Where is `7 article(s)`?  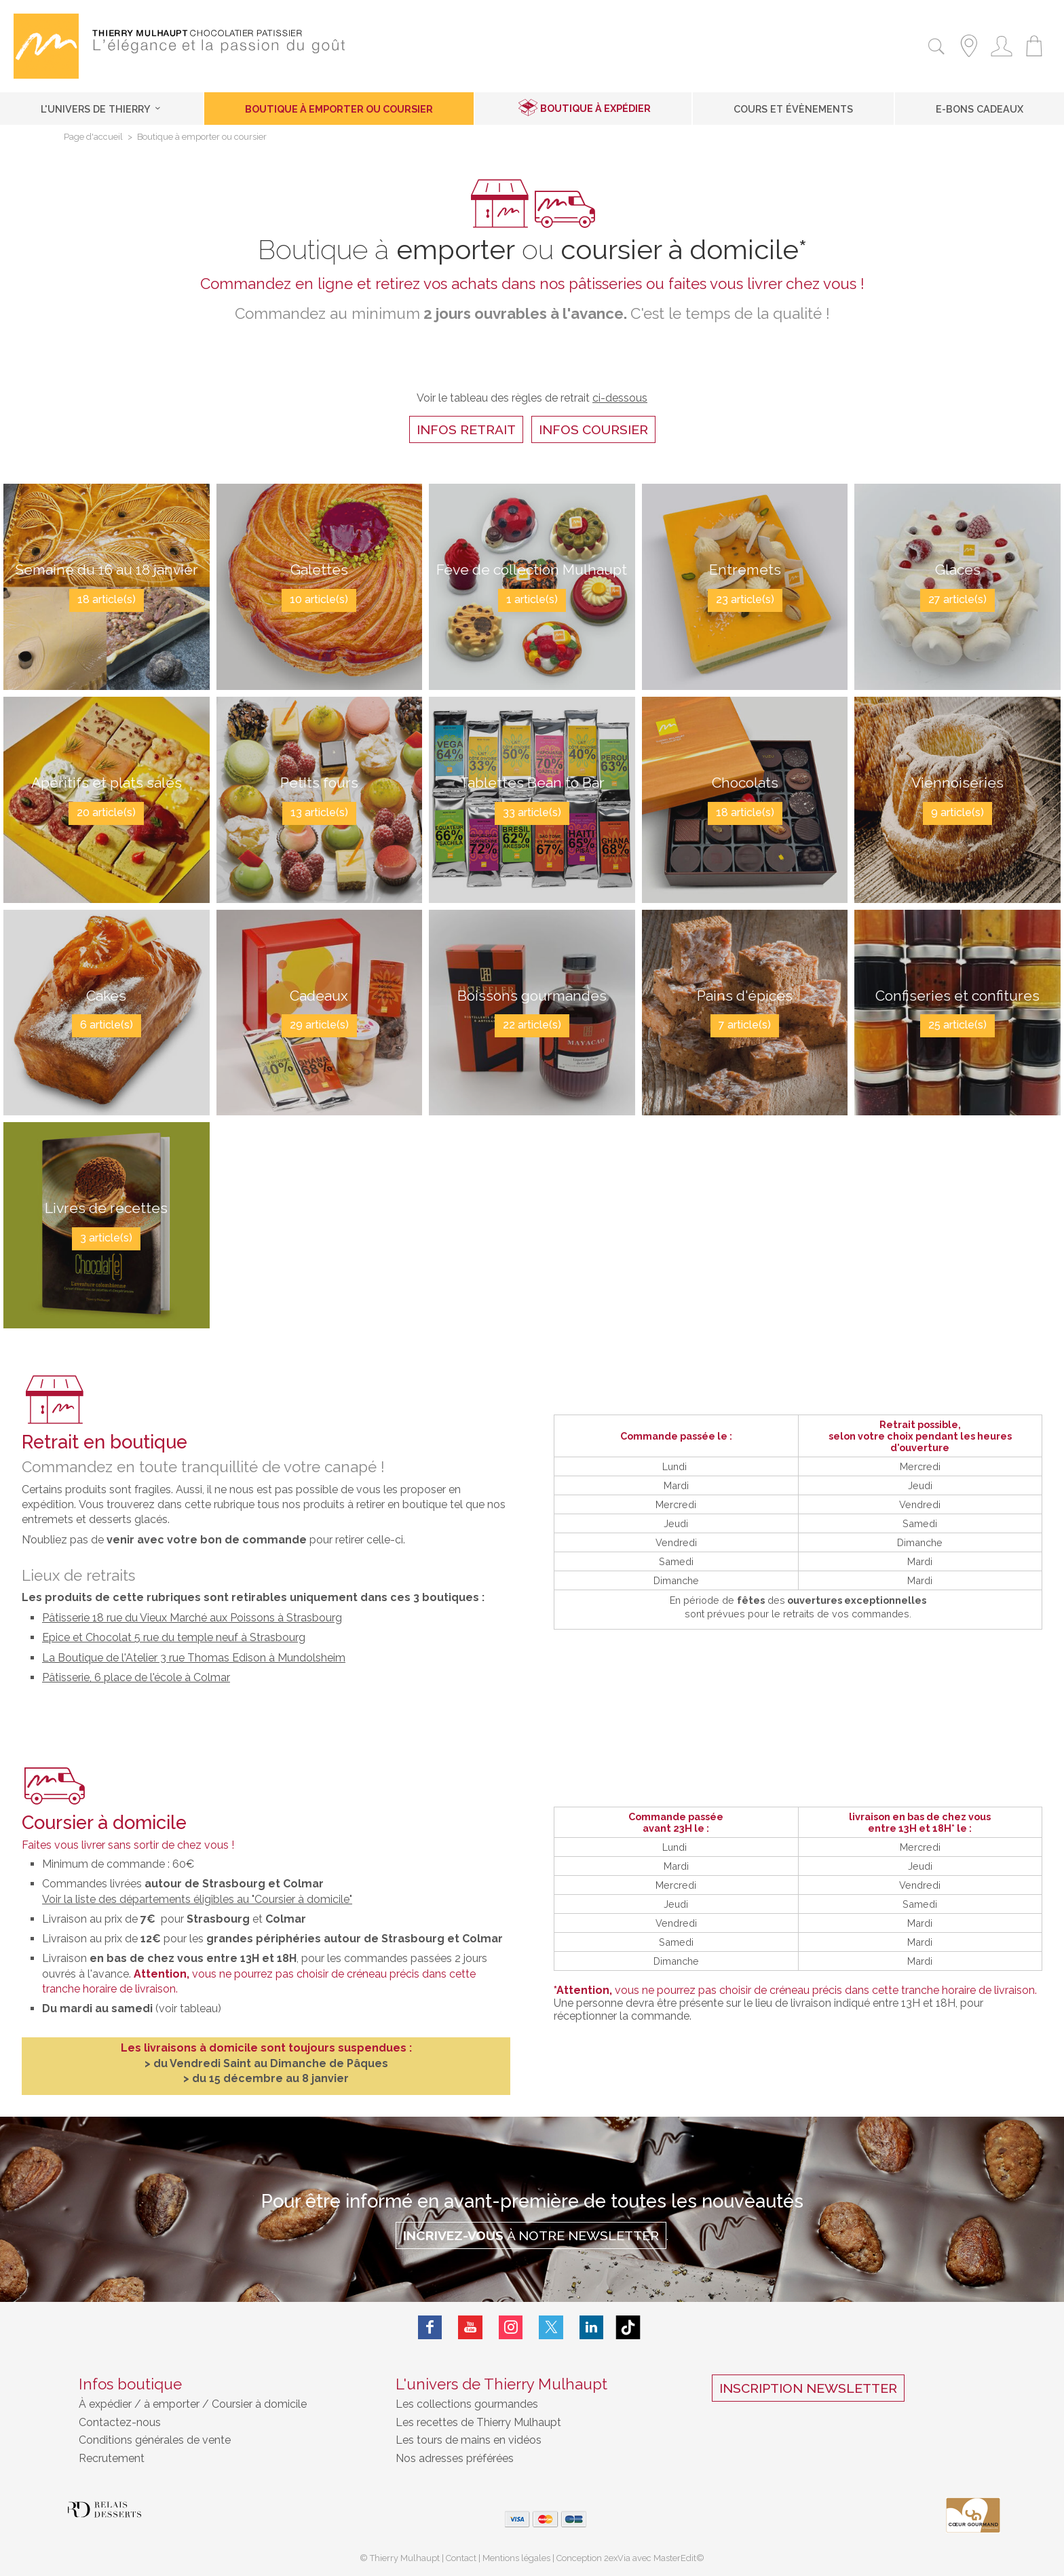
7 article(s) is located at coordinates (745, 1026).